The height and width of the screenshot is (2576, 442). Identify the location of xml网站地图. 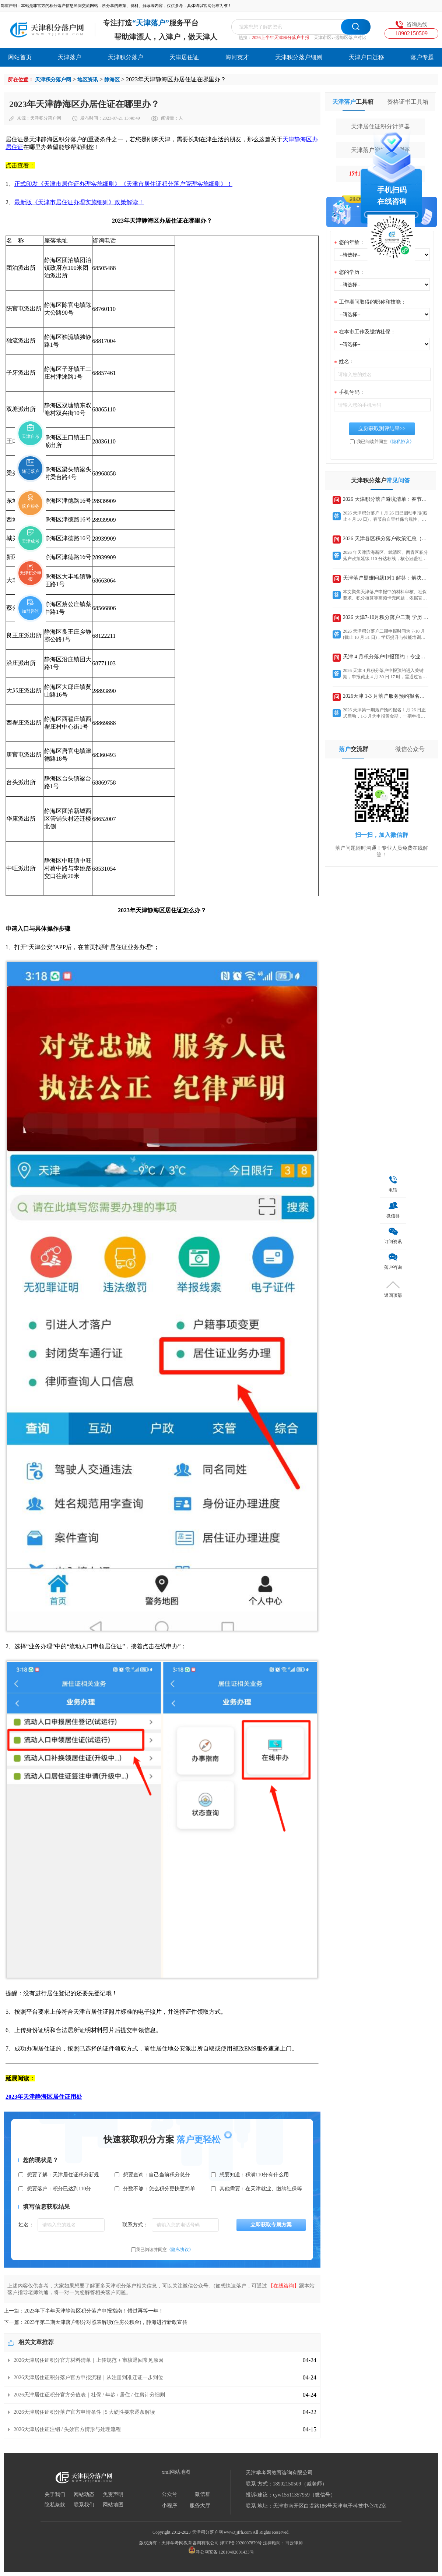
(176, 2472).